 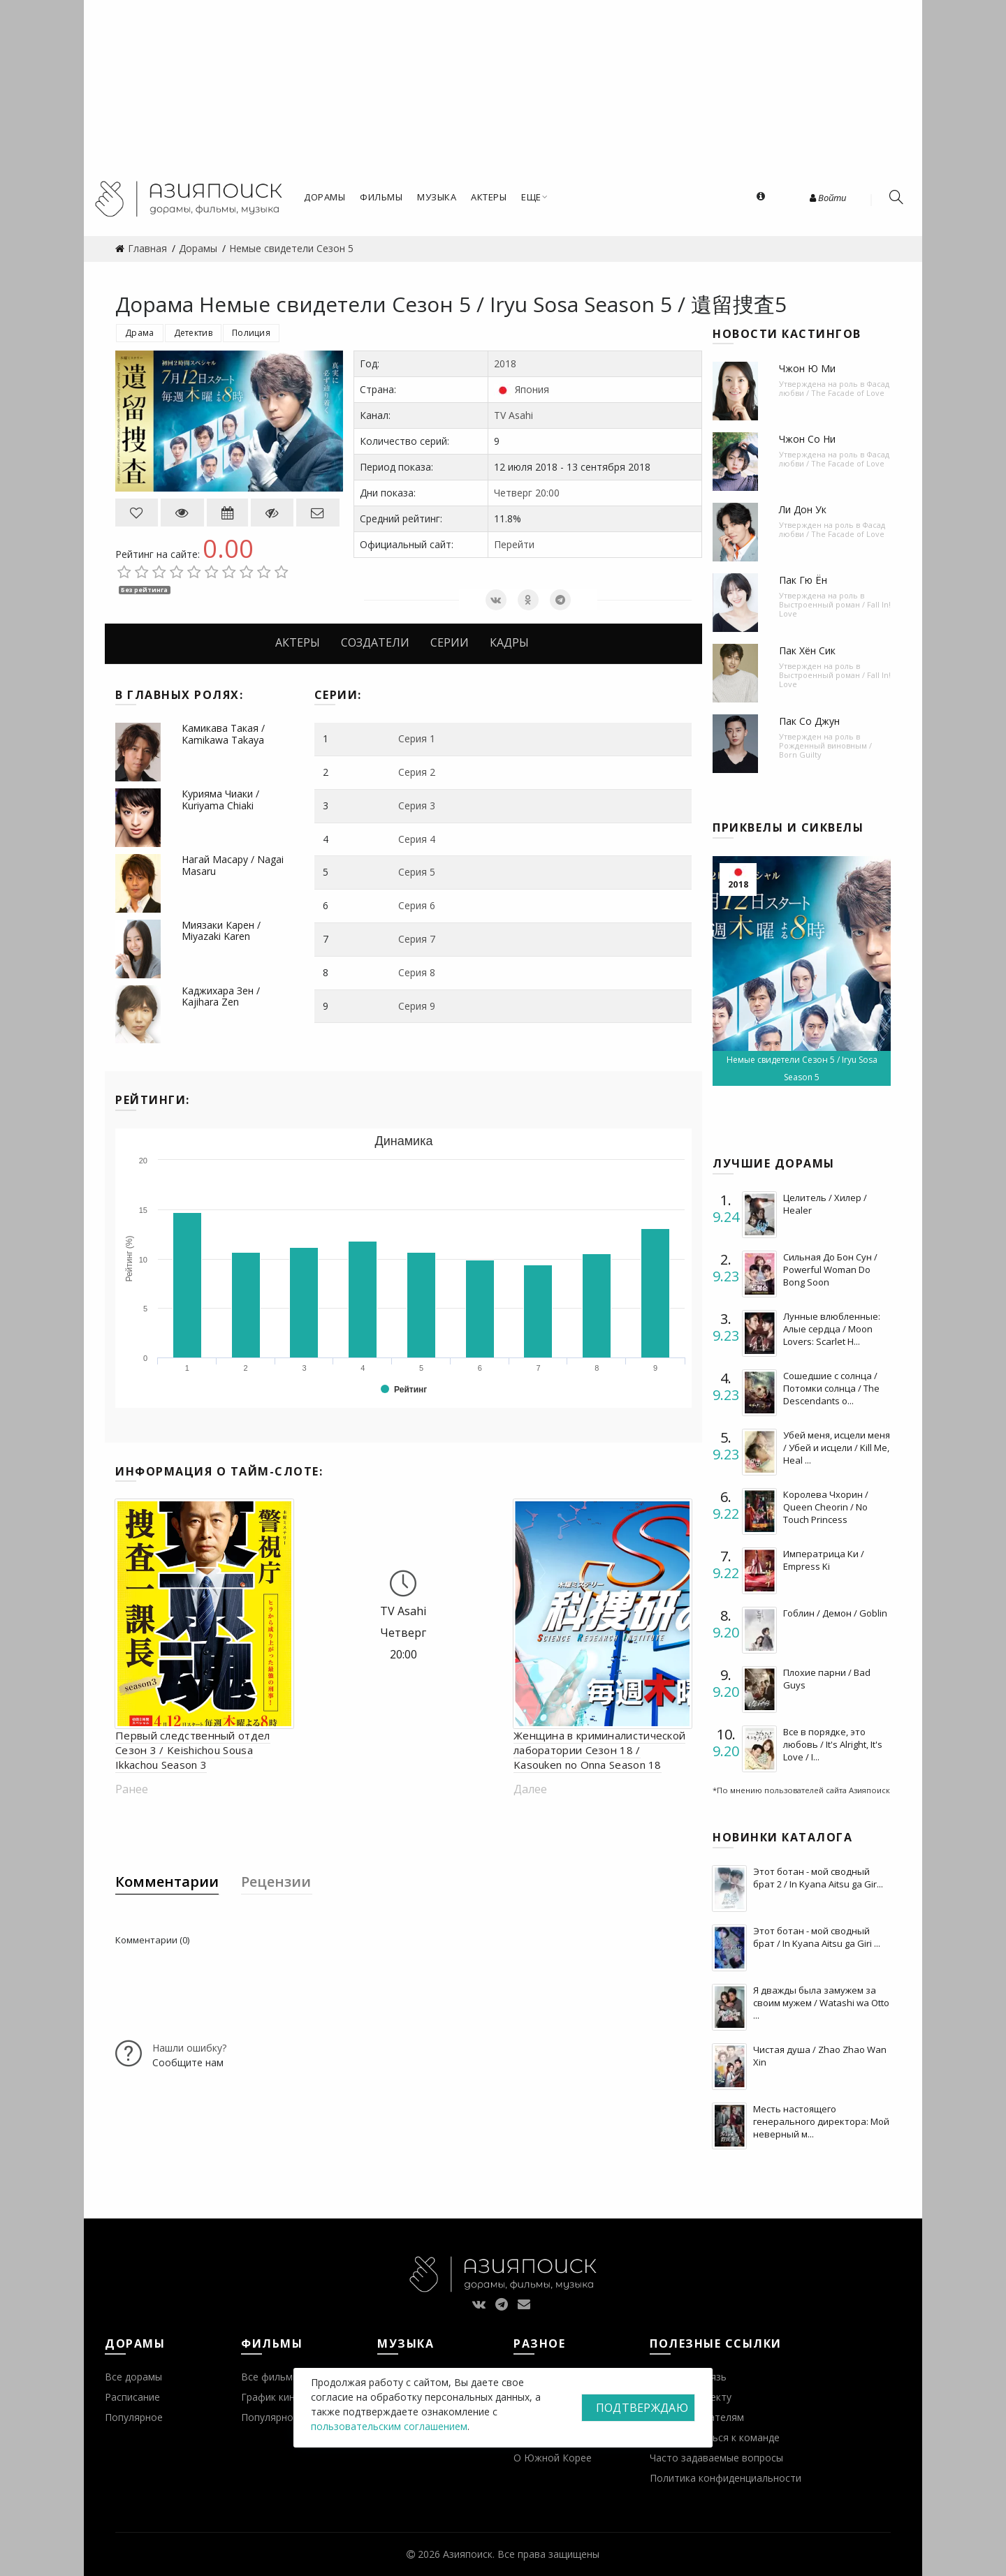 I want to click on Я дважды была замужем за своим мужем / Watashi wa Otto ..., so click(x=821, y=2003).